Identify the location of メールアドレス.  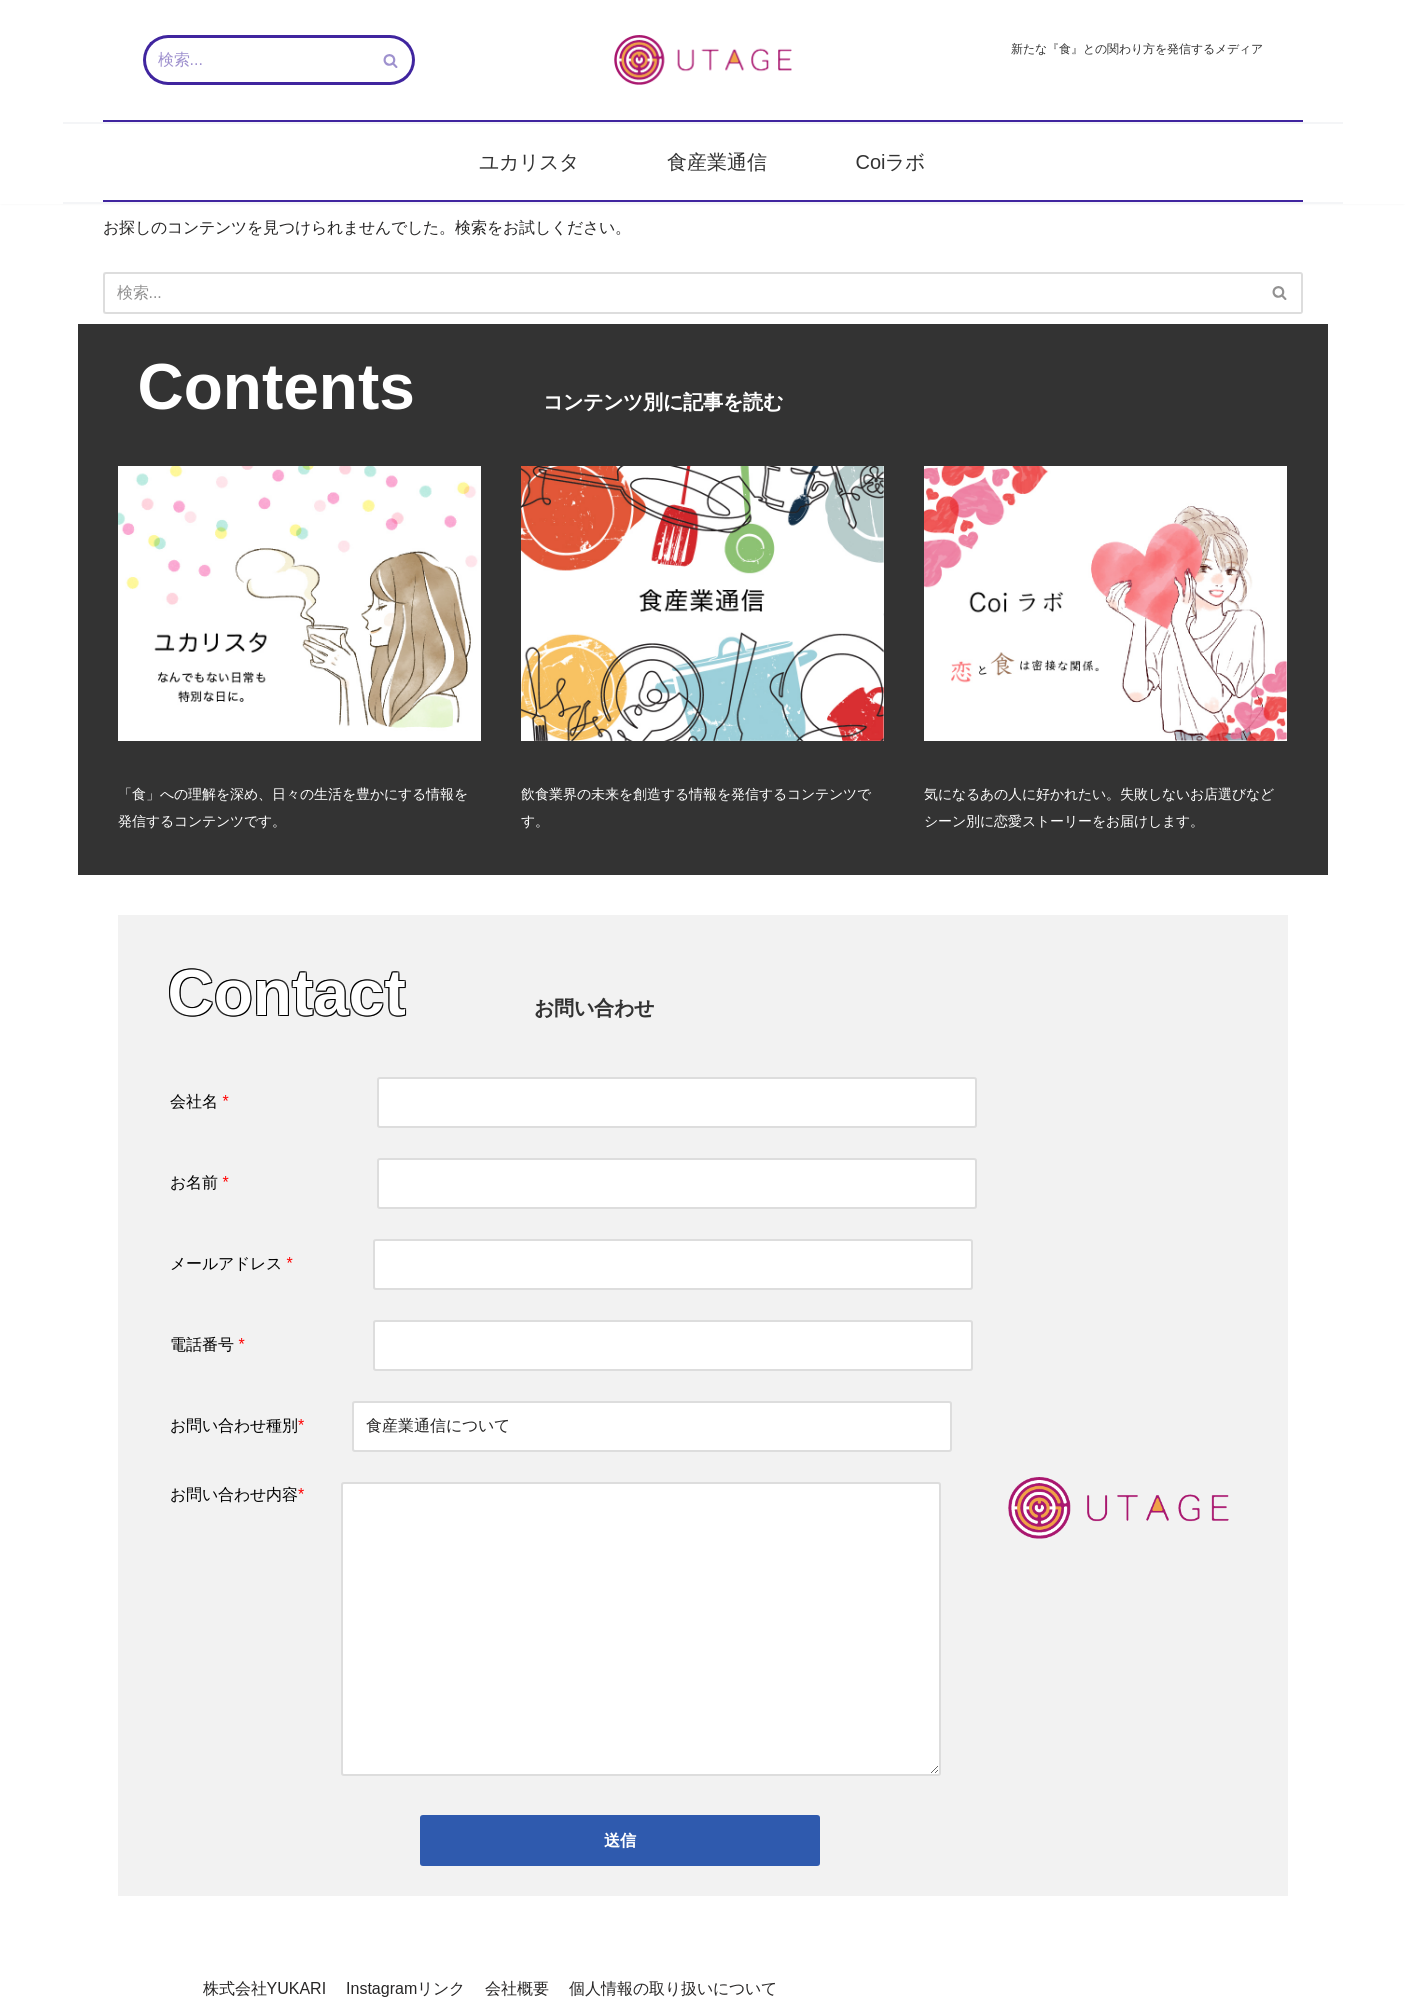
(571, 1265).